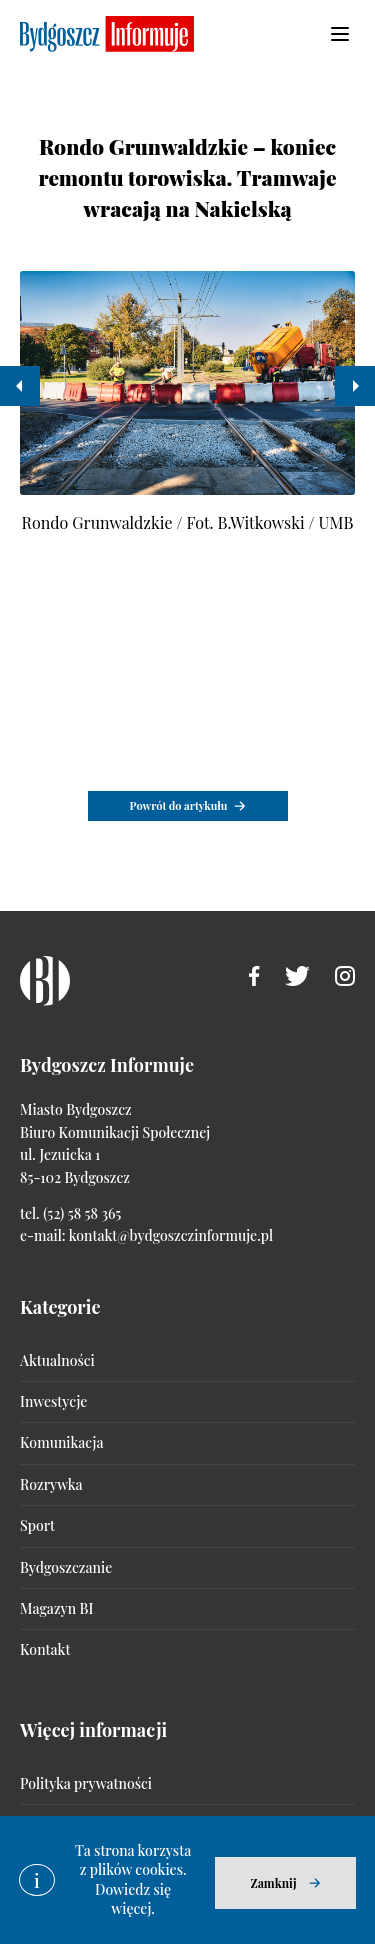  Describe the element at coordinates (51, 1484) in the screenshot. I see `Rozrywka` at that location.